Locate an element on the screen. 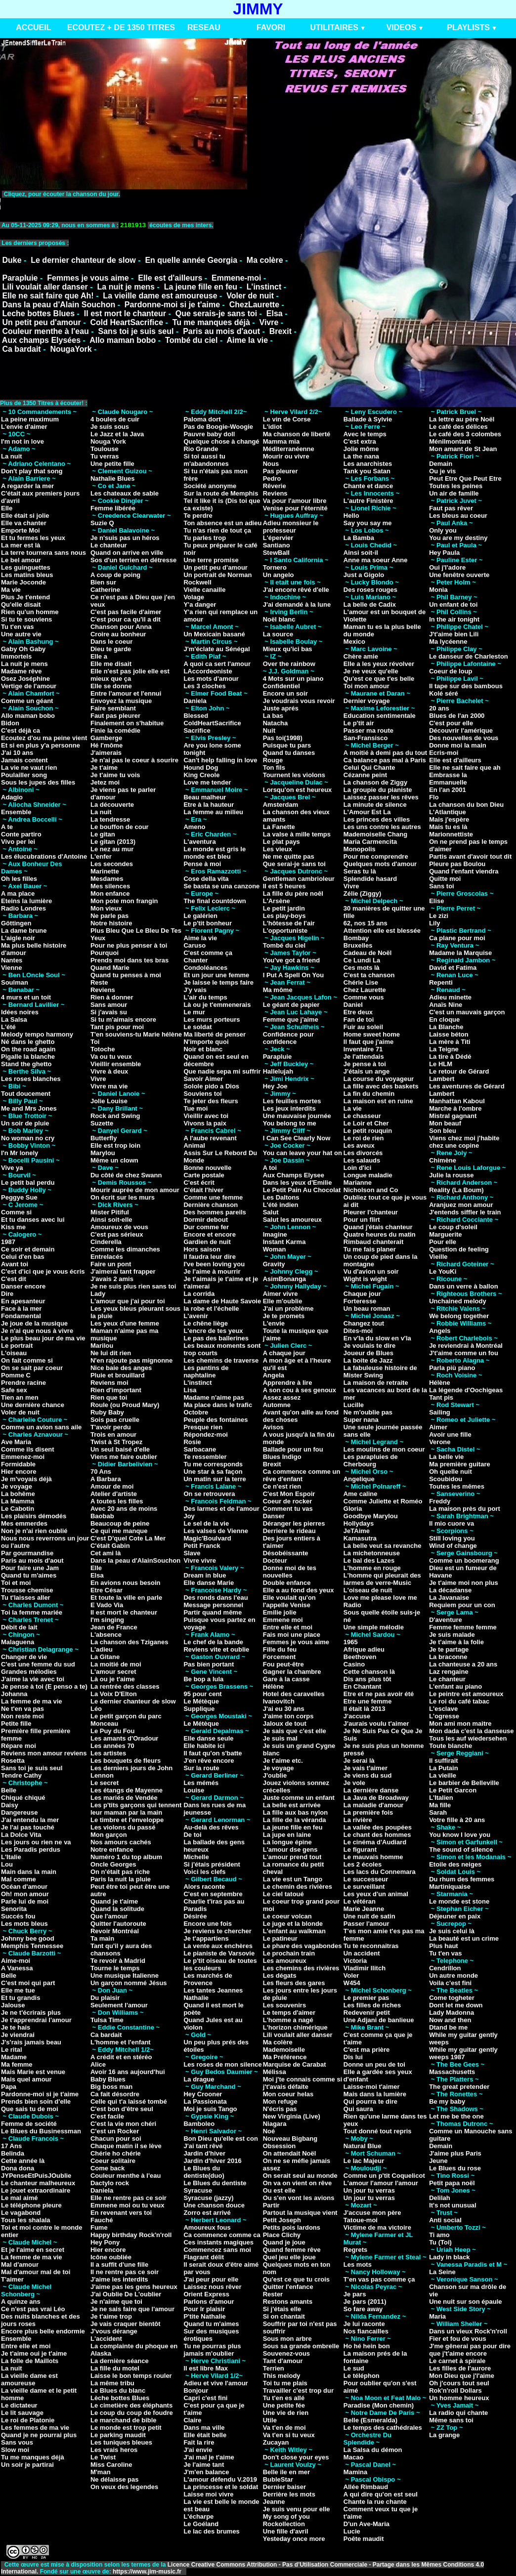  Le surveillant is located at coordinates (364, 1886).